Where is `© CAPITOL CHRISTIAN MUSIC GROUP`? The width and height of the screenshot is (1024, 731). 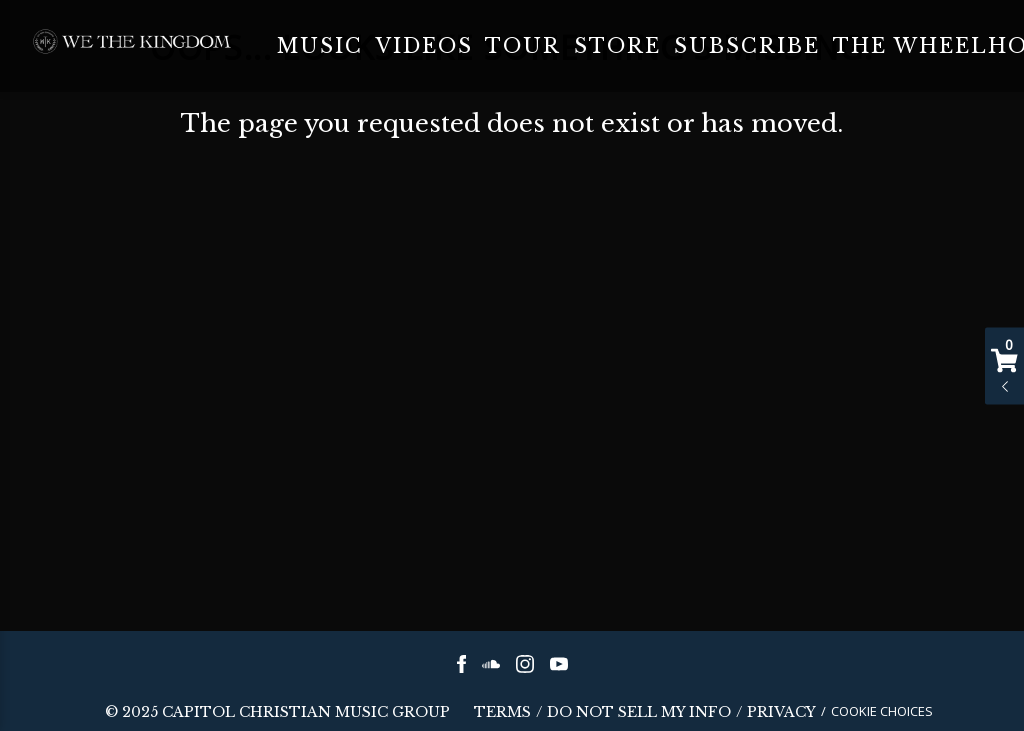
© CAPITOL CHRISTIAN MUSIC GROUP is located at coordinates (277, 712).